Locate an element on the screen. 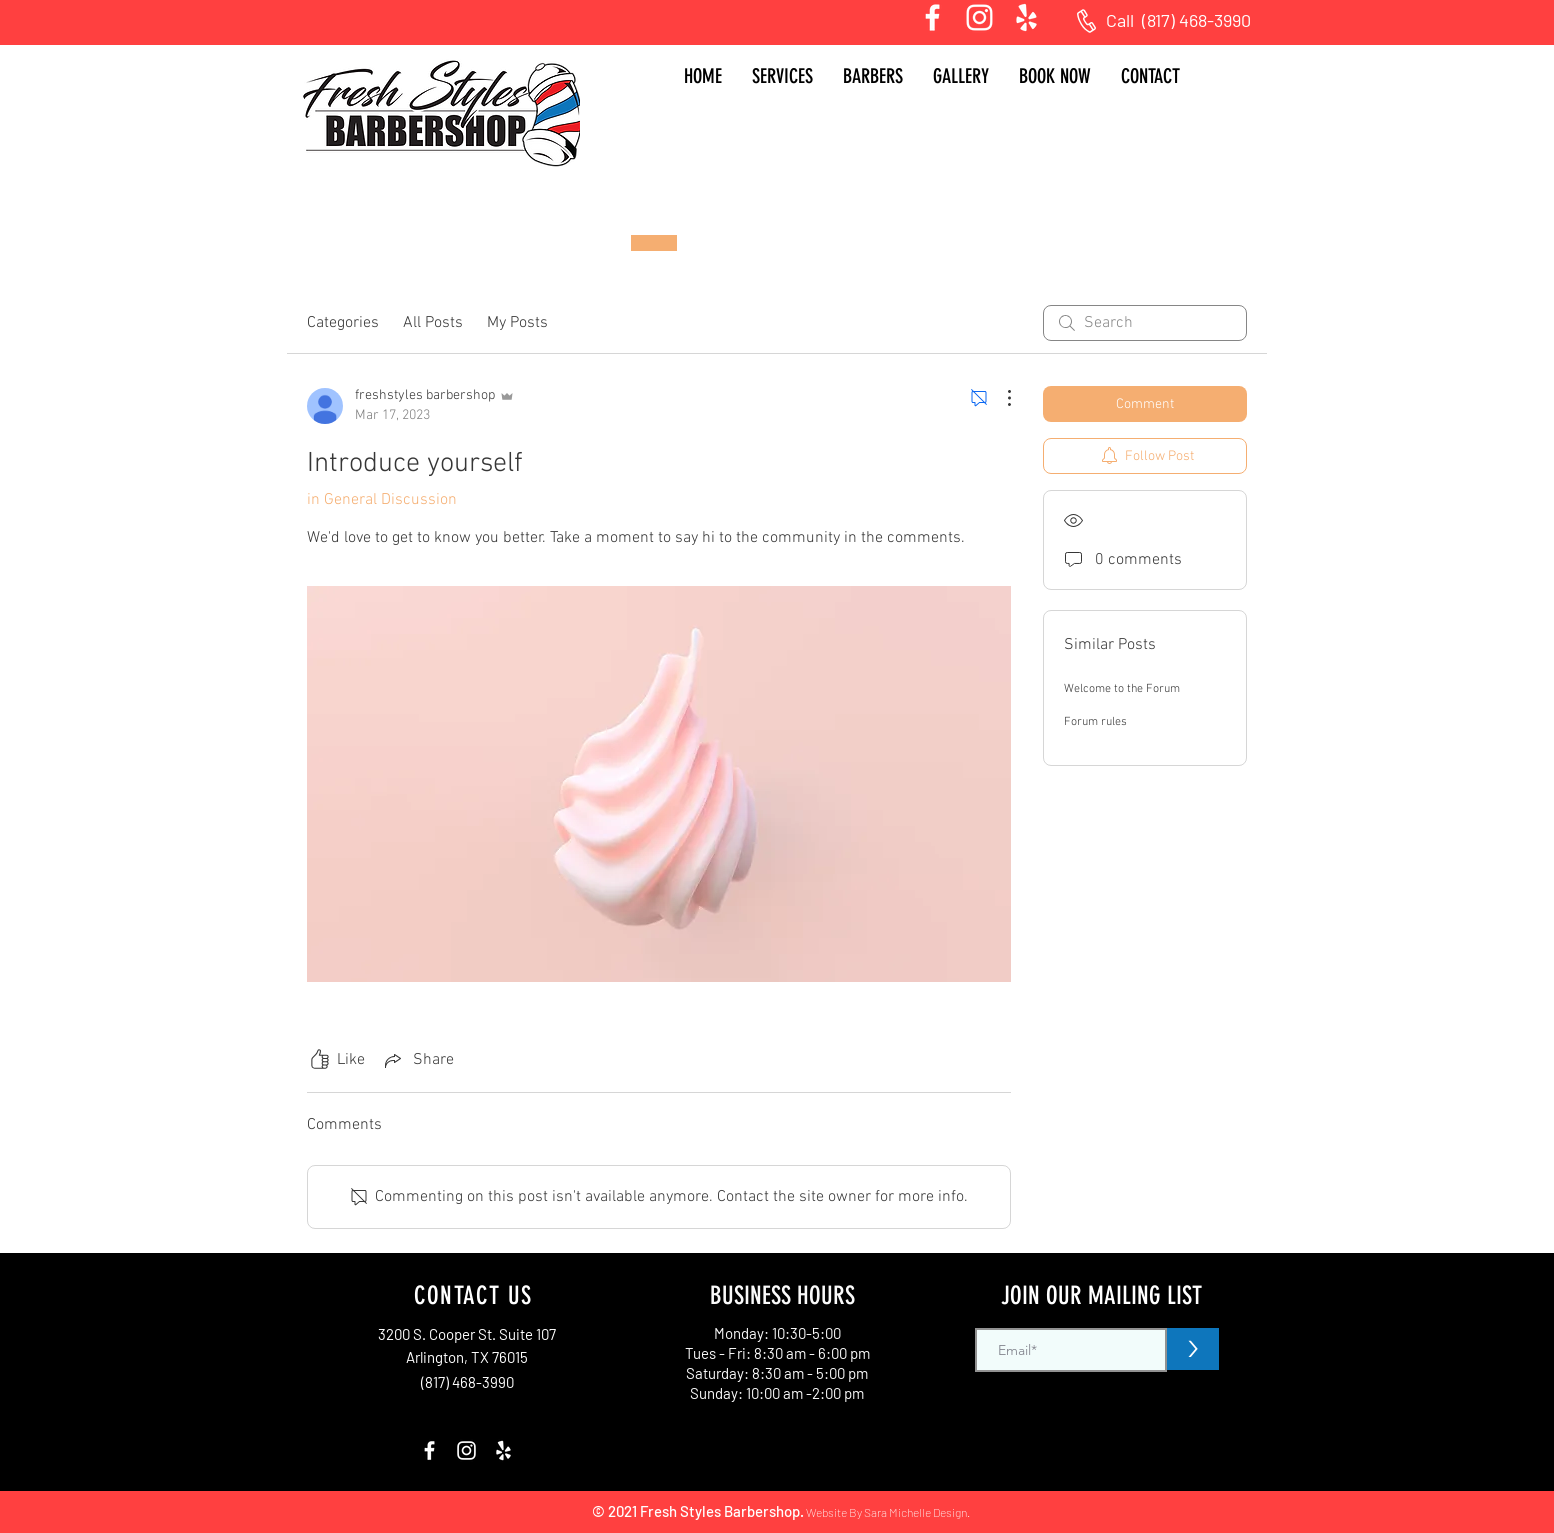 The width and height of the screenshot is (1554, 1533). [Instagram] is located at coordinates (979, 17).